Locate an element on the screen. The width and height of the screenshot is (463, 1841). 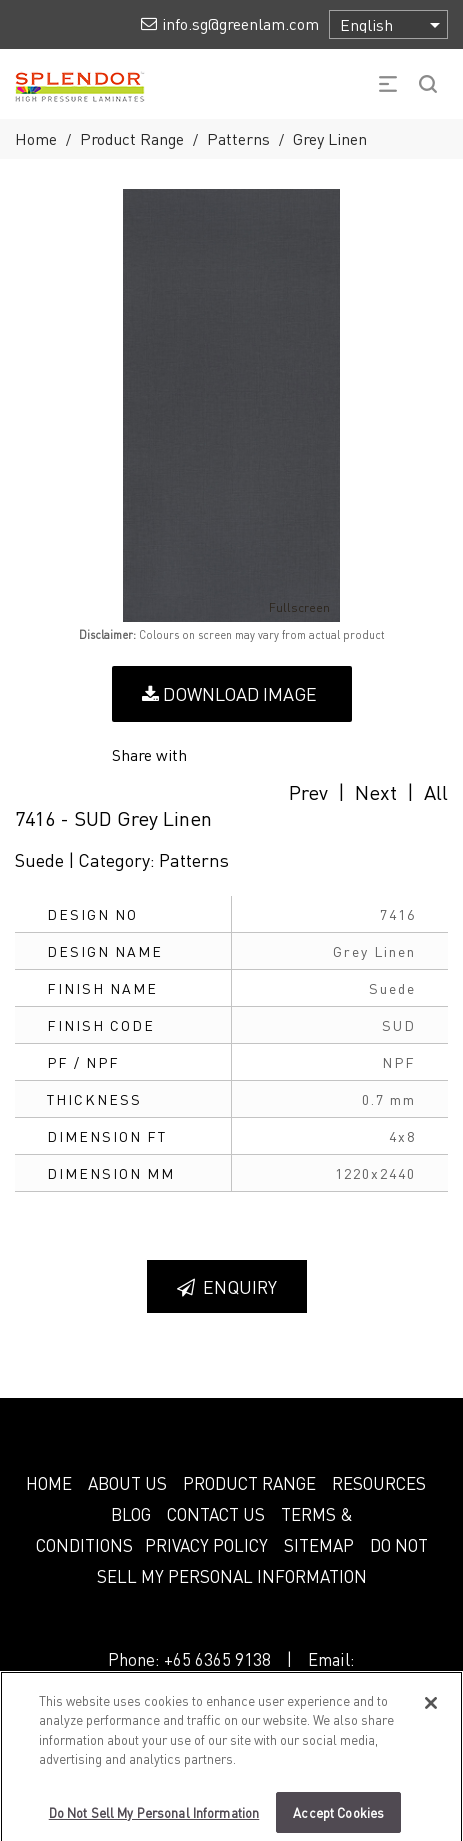
CONTACT US is located at coordinates (216, 1514).